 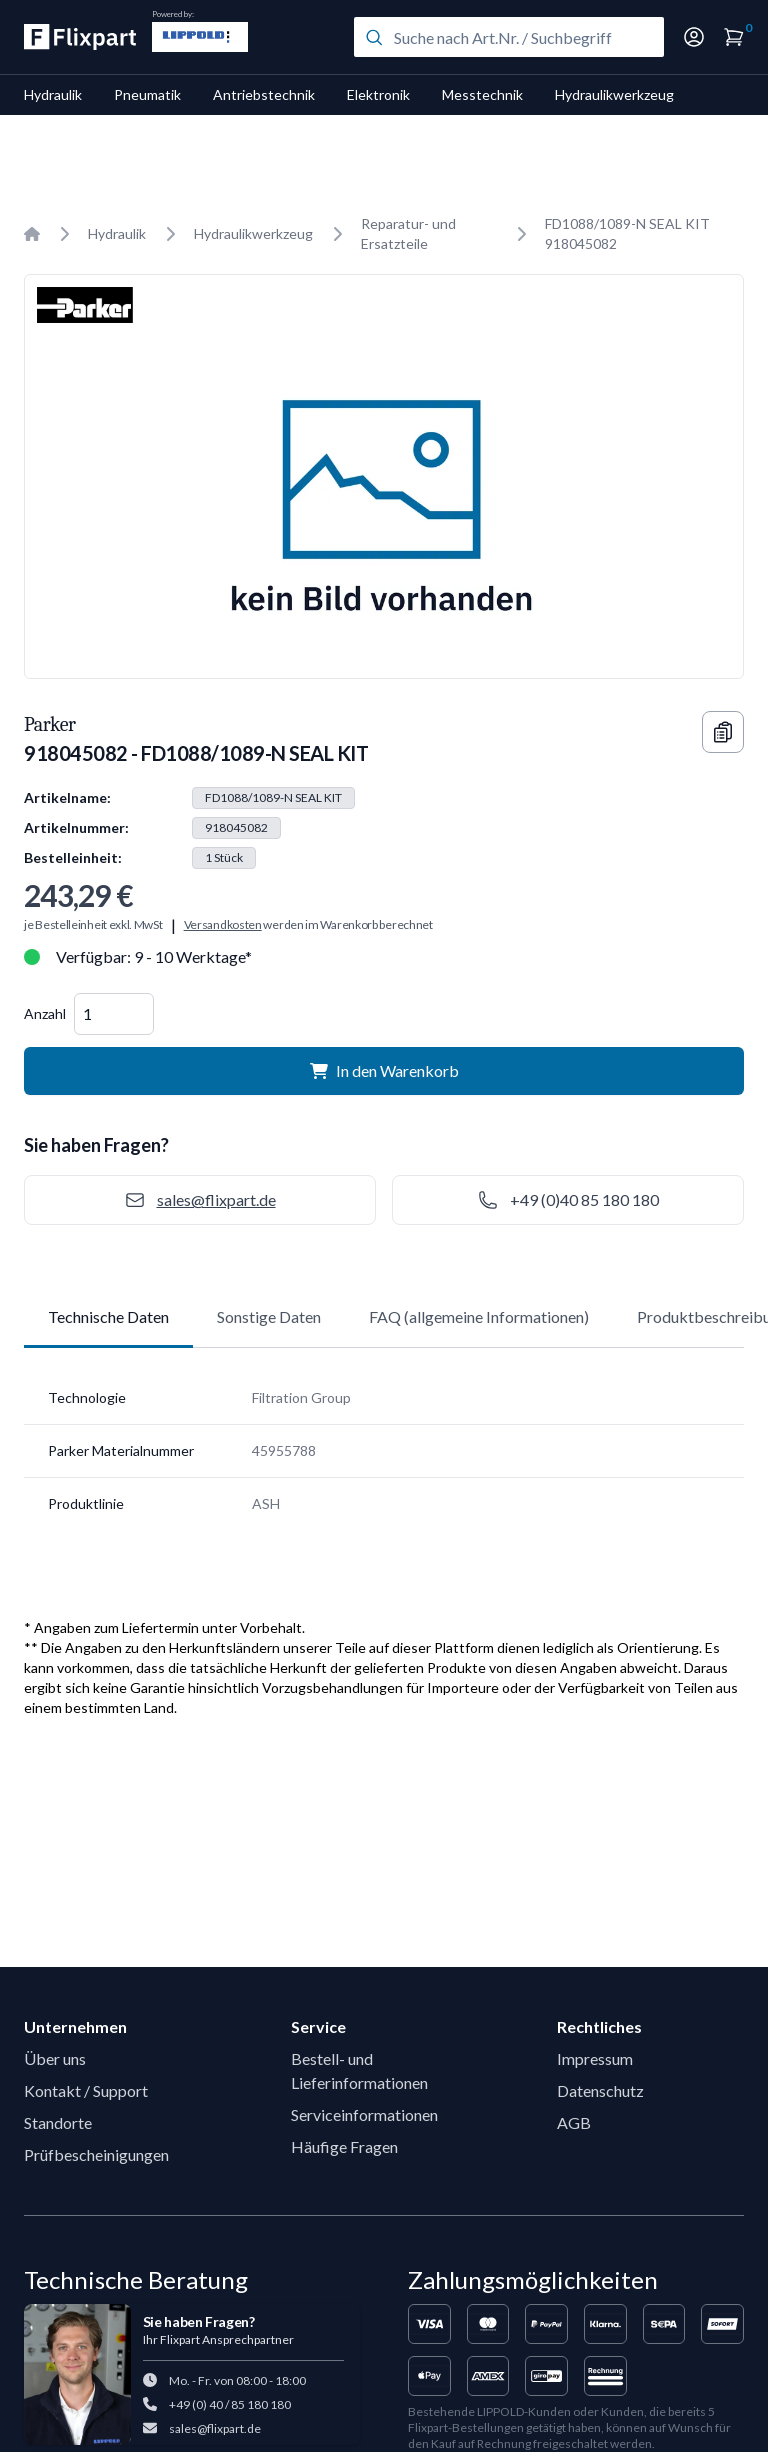 I want to click on Serviceinformationen, so click(x=364, y=2114).